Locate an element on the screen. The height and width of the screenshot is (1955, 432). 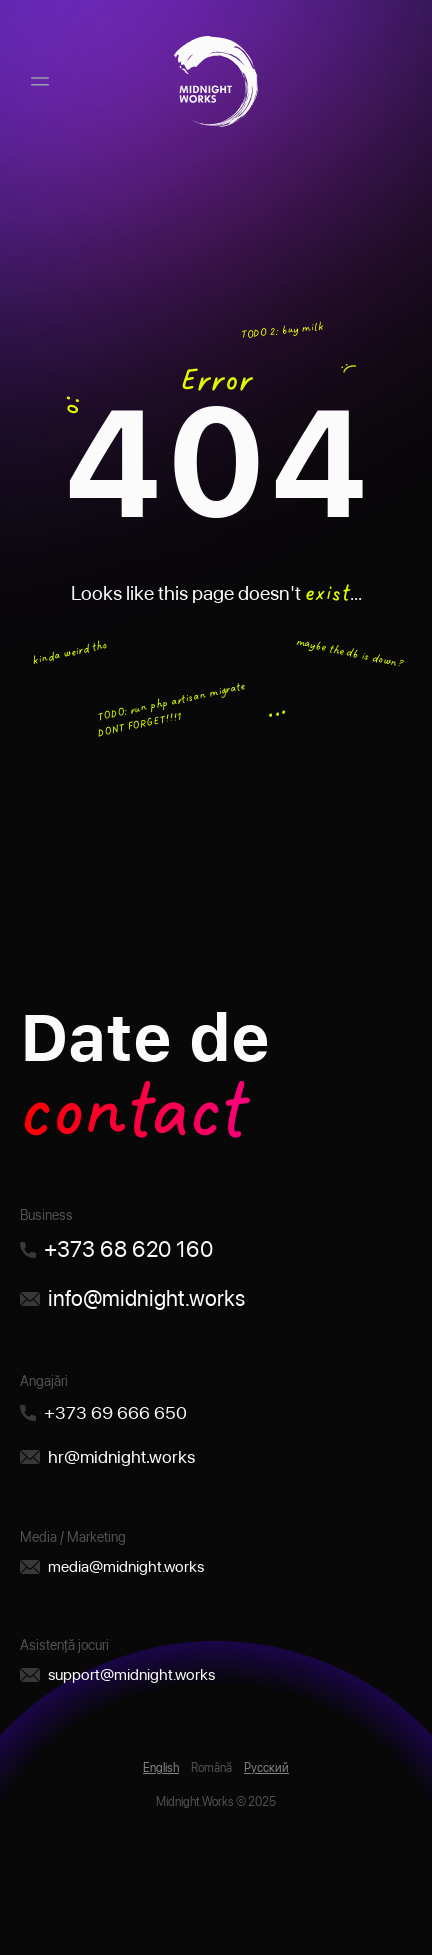
English is located at coordinates (161, 1768).